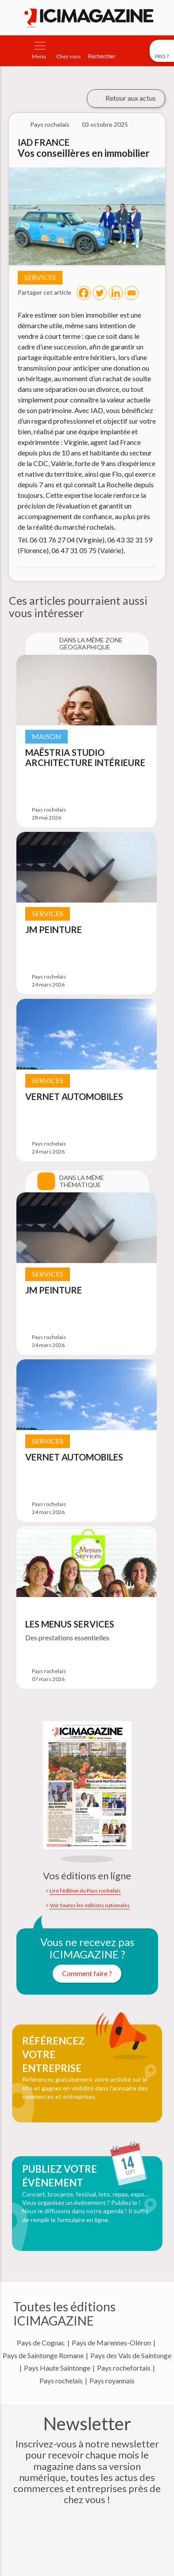  What do you see at coordinates (90, 1905) in the screenshot?
I see `Voir toutes les éditions nationales` at bounding box center [90, 1905].